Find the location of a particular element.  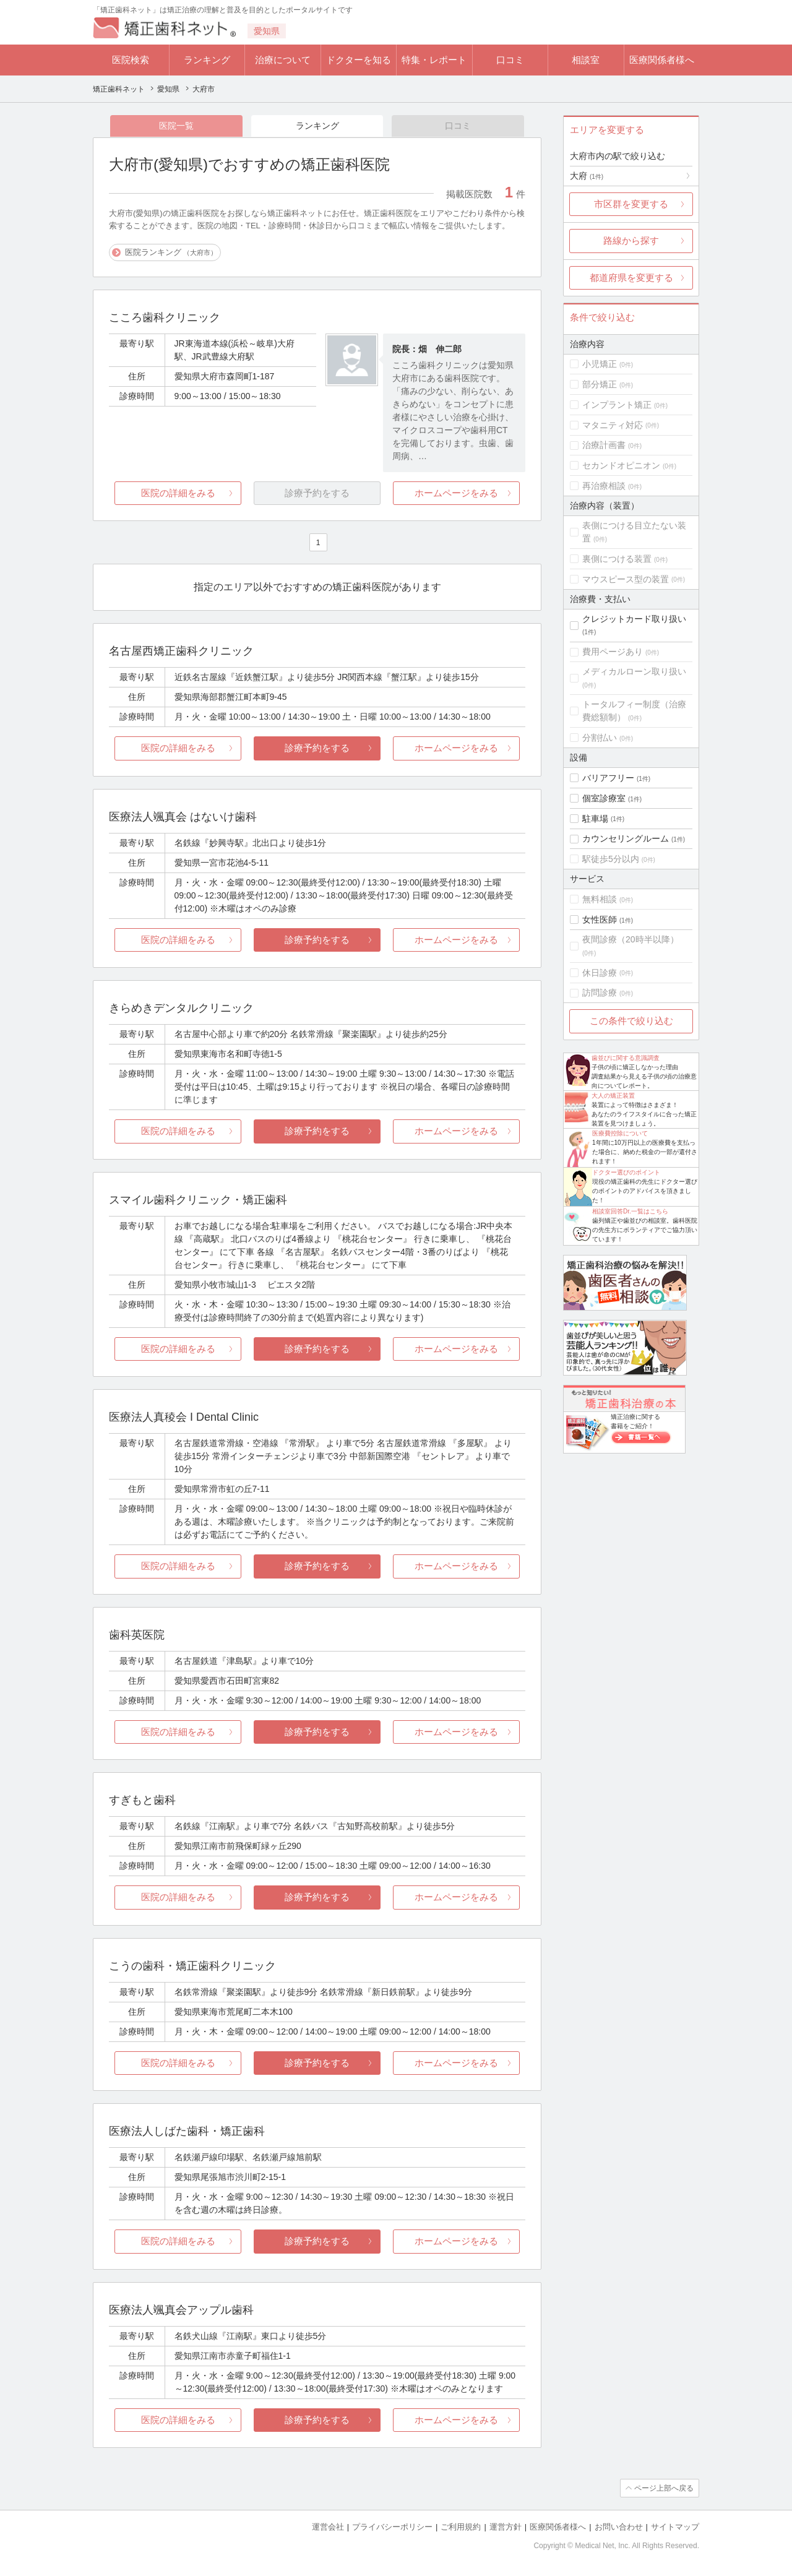

ランキング is located at coordinates (207, 59).